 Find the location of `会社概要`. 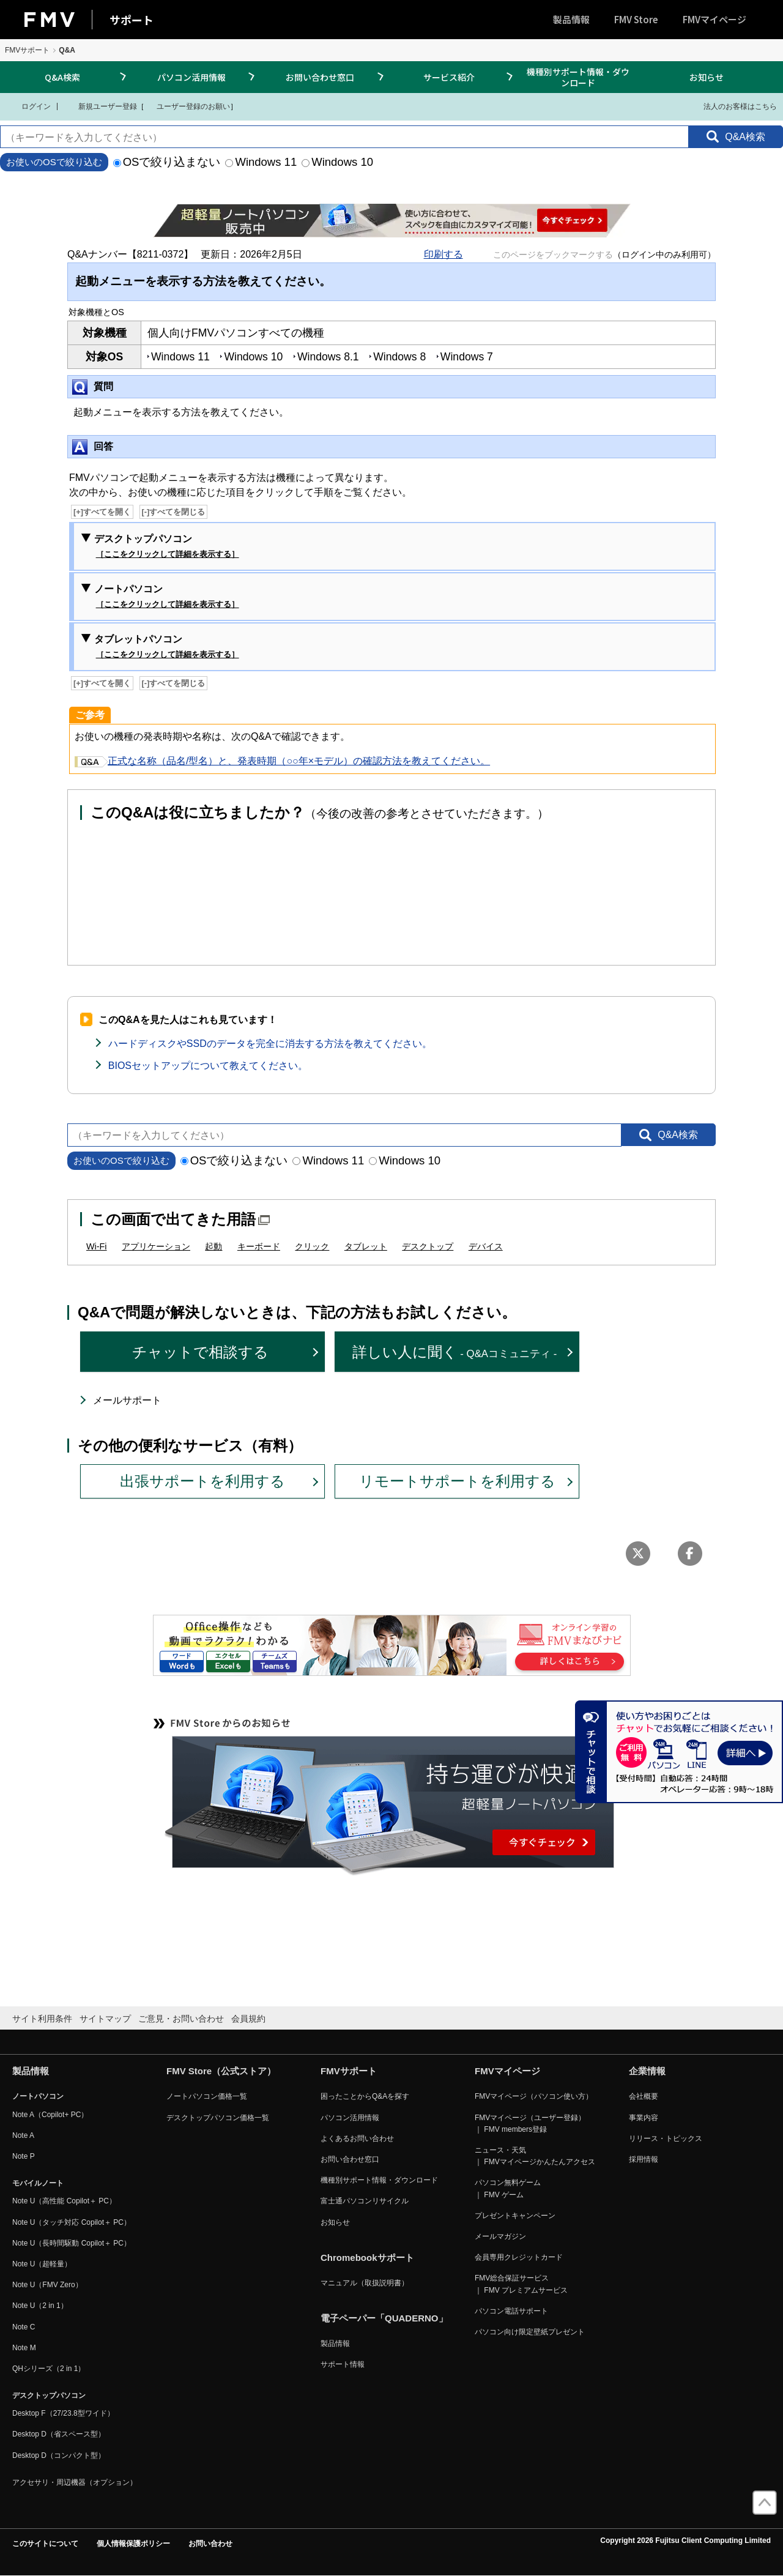

会社概要 is located at coordinates (643, 2096).